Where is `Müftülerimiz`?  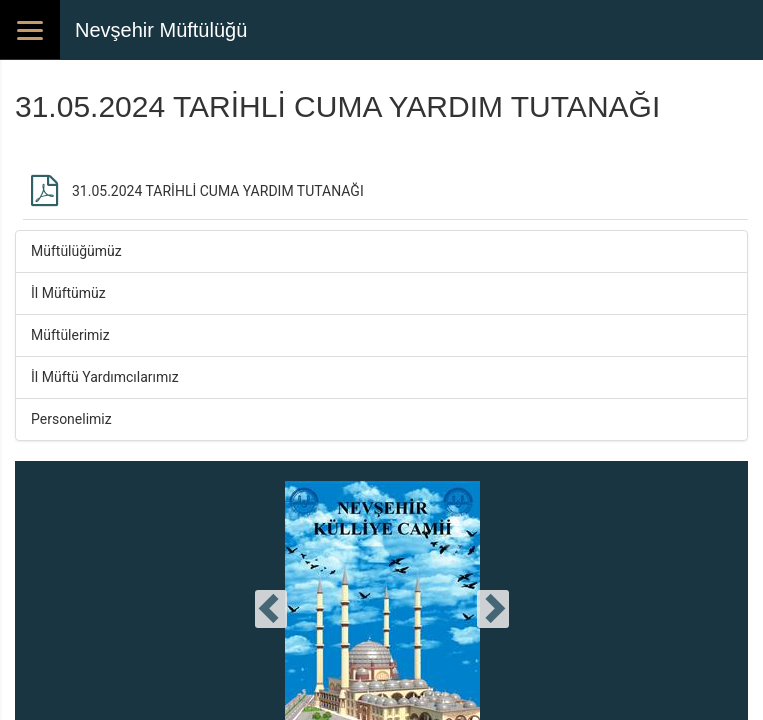 Müftülerimiz is located at coordinates (70, 335).